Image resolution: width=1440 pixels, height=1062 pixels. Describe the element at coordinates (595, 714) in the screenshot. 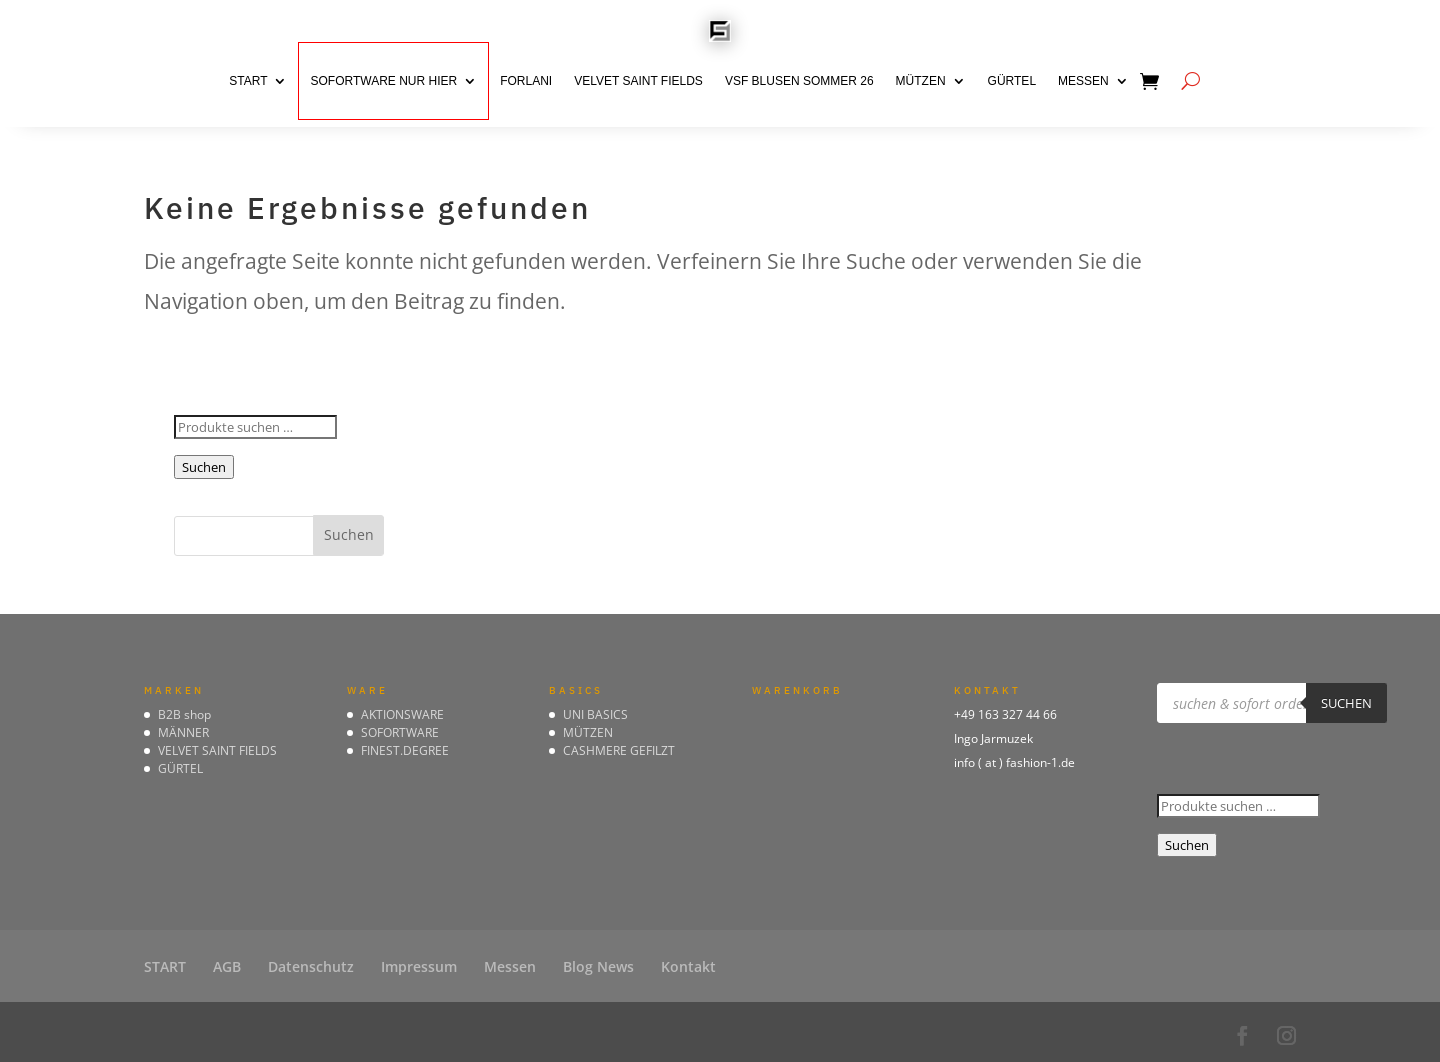

I see `UNI BASICS` at that location.